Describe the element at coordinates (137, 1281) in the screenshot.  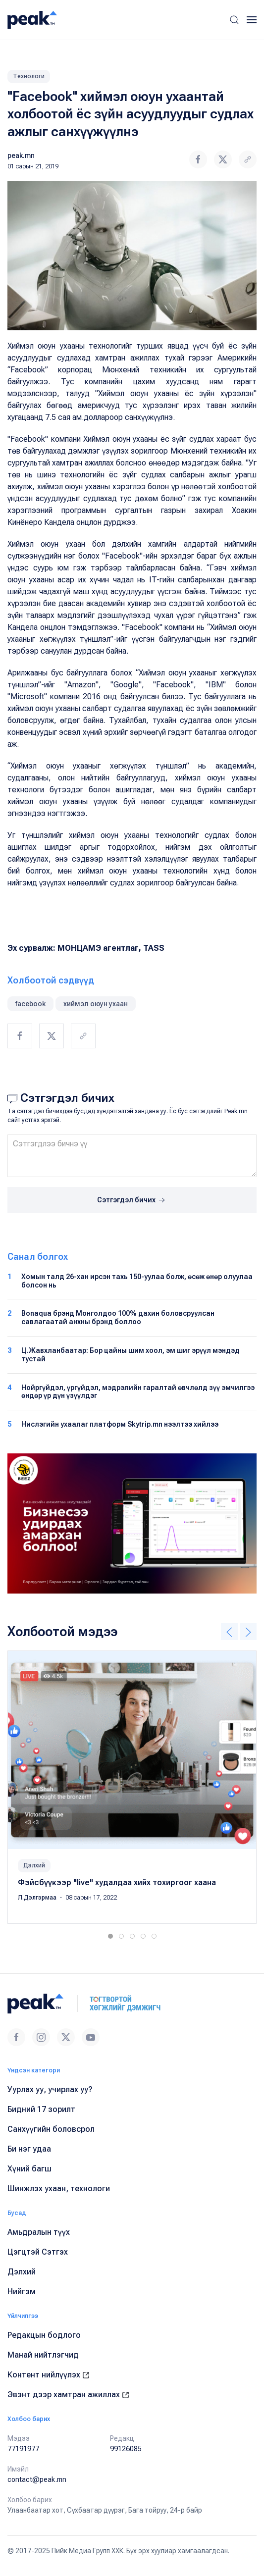
I see `Хомын талд 26-хан ирсэн тахь 150-уулаа болж, өсөж өнөр олуулаа болсон нь` at that location.